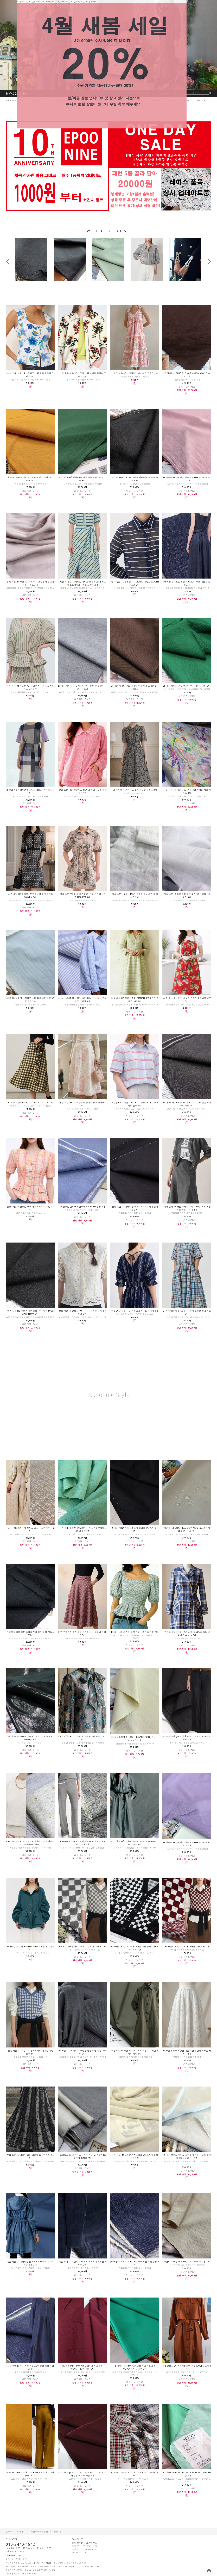  What do you see at coordinates (57, 2531) in the screenshot?
I see `이용약관` at bounding box center [57, 2531].